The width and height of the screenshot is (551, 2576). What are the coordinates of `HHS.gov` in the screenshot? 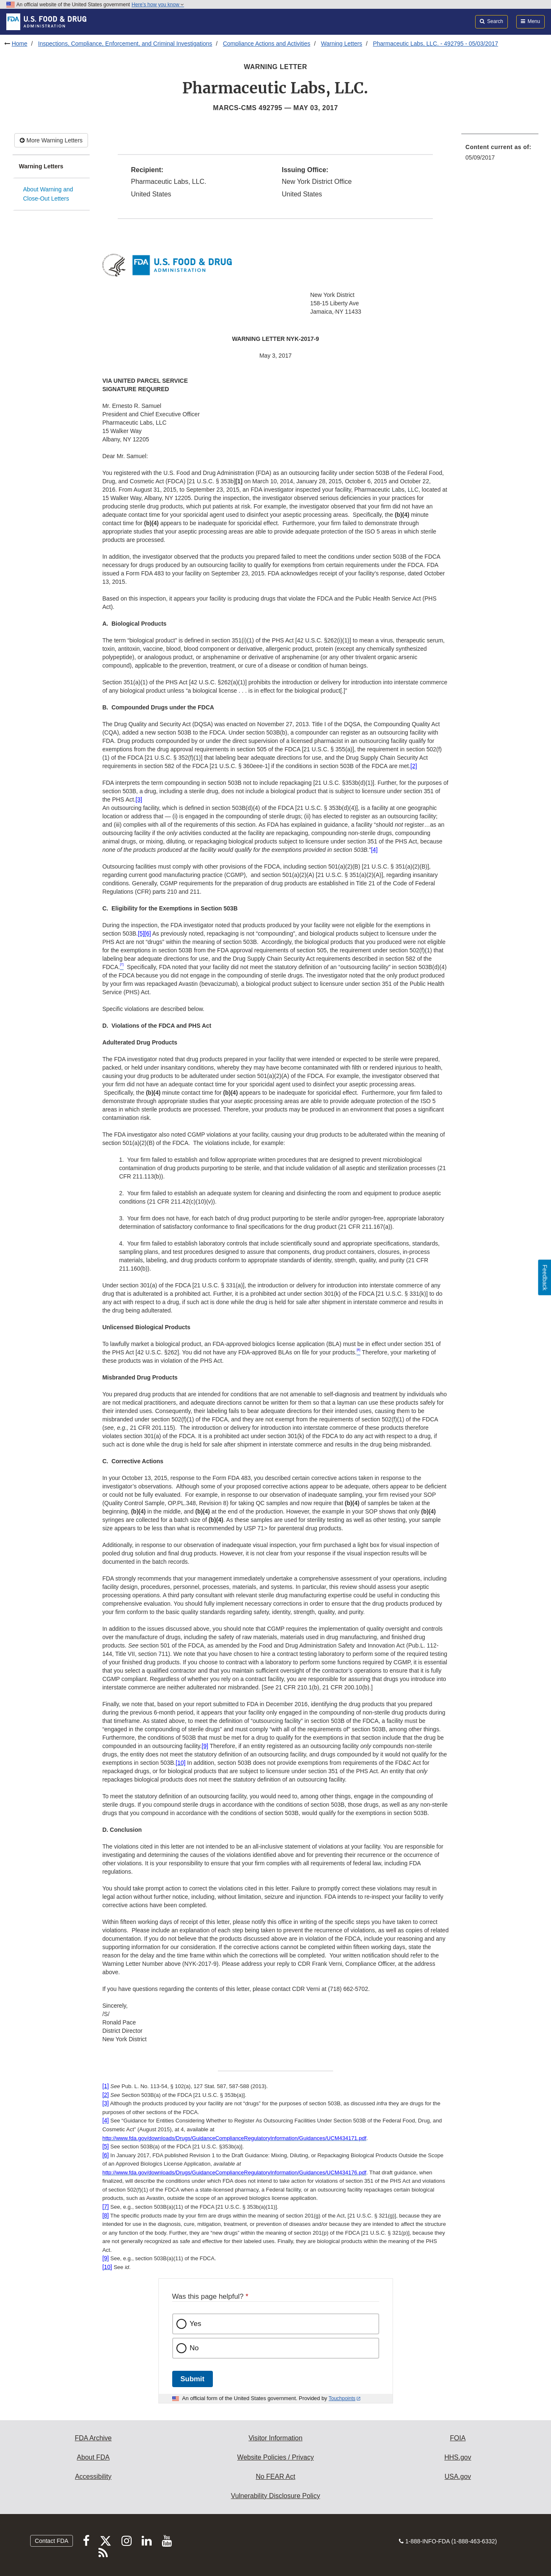 It's located at (457, 2457).